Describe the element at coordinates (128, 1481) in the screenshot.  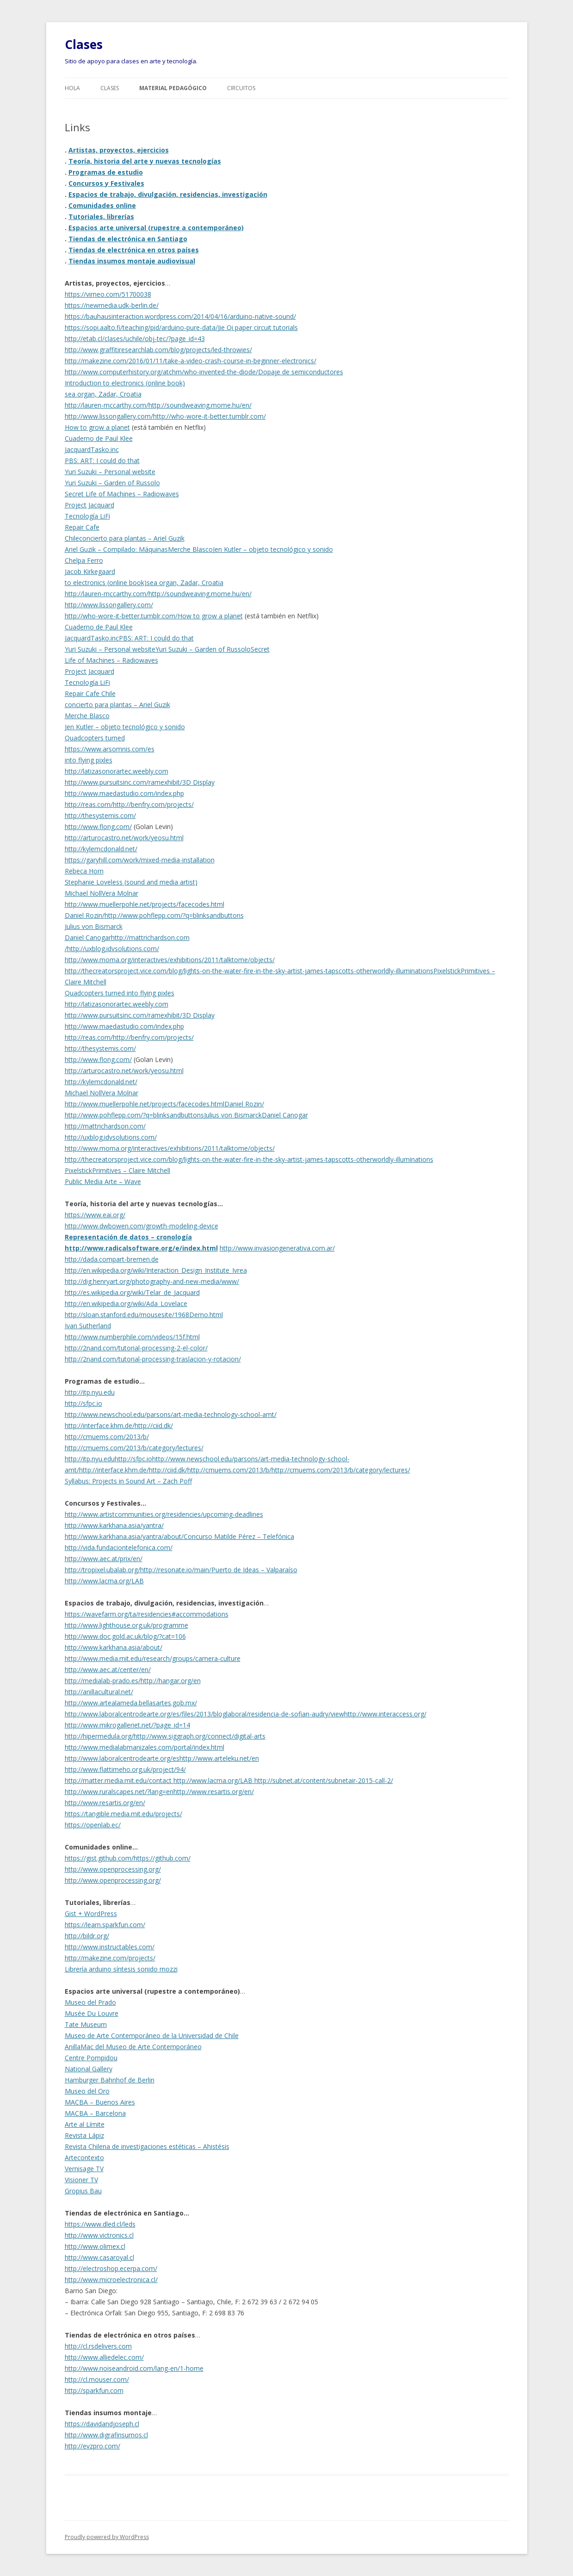
I see `Syllabus: Projects in Sound Art – Zach Poff` at that location.